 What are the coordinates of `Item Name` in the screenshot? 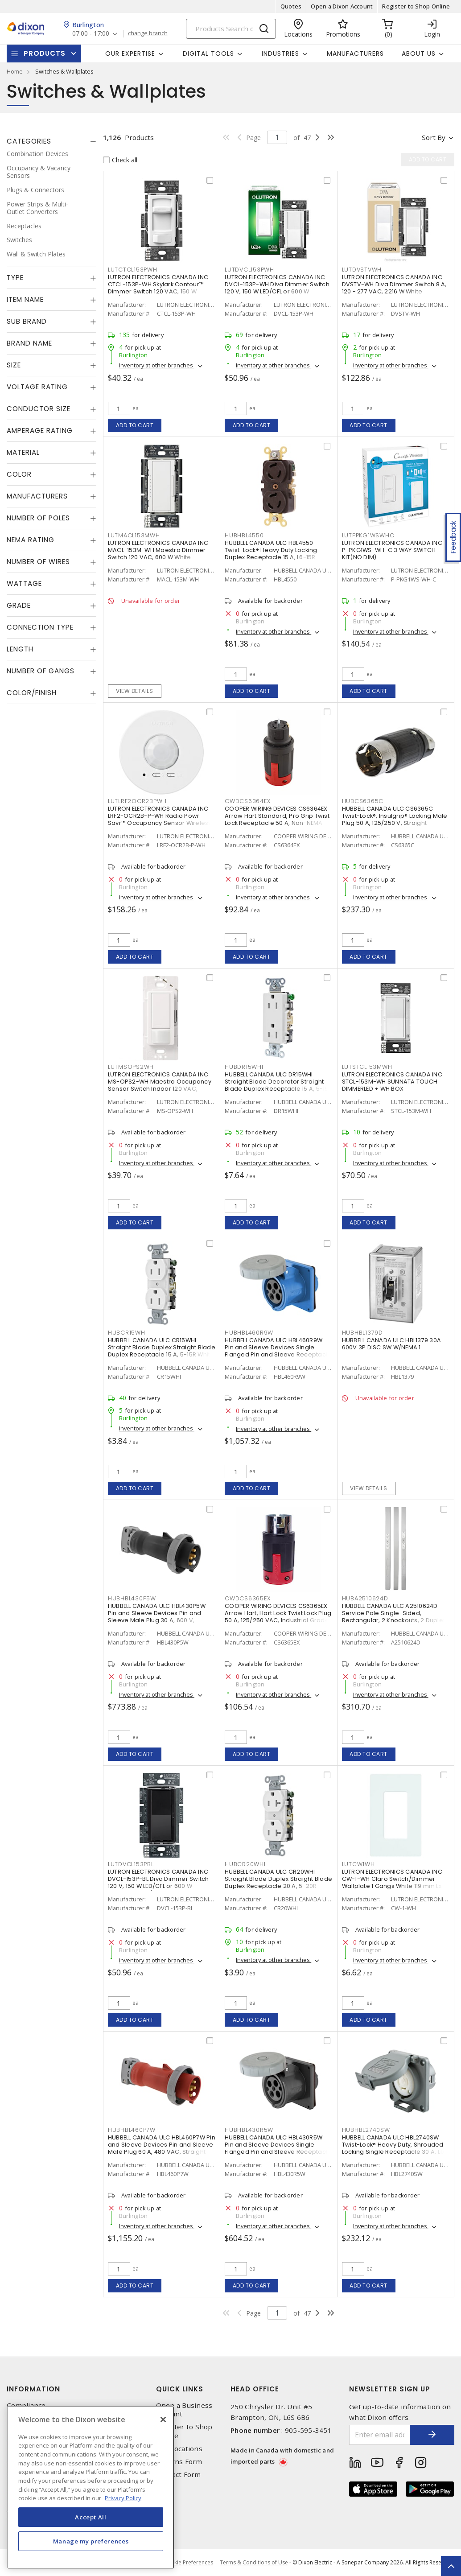 It's located at (25, 299).